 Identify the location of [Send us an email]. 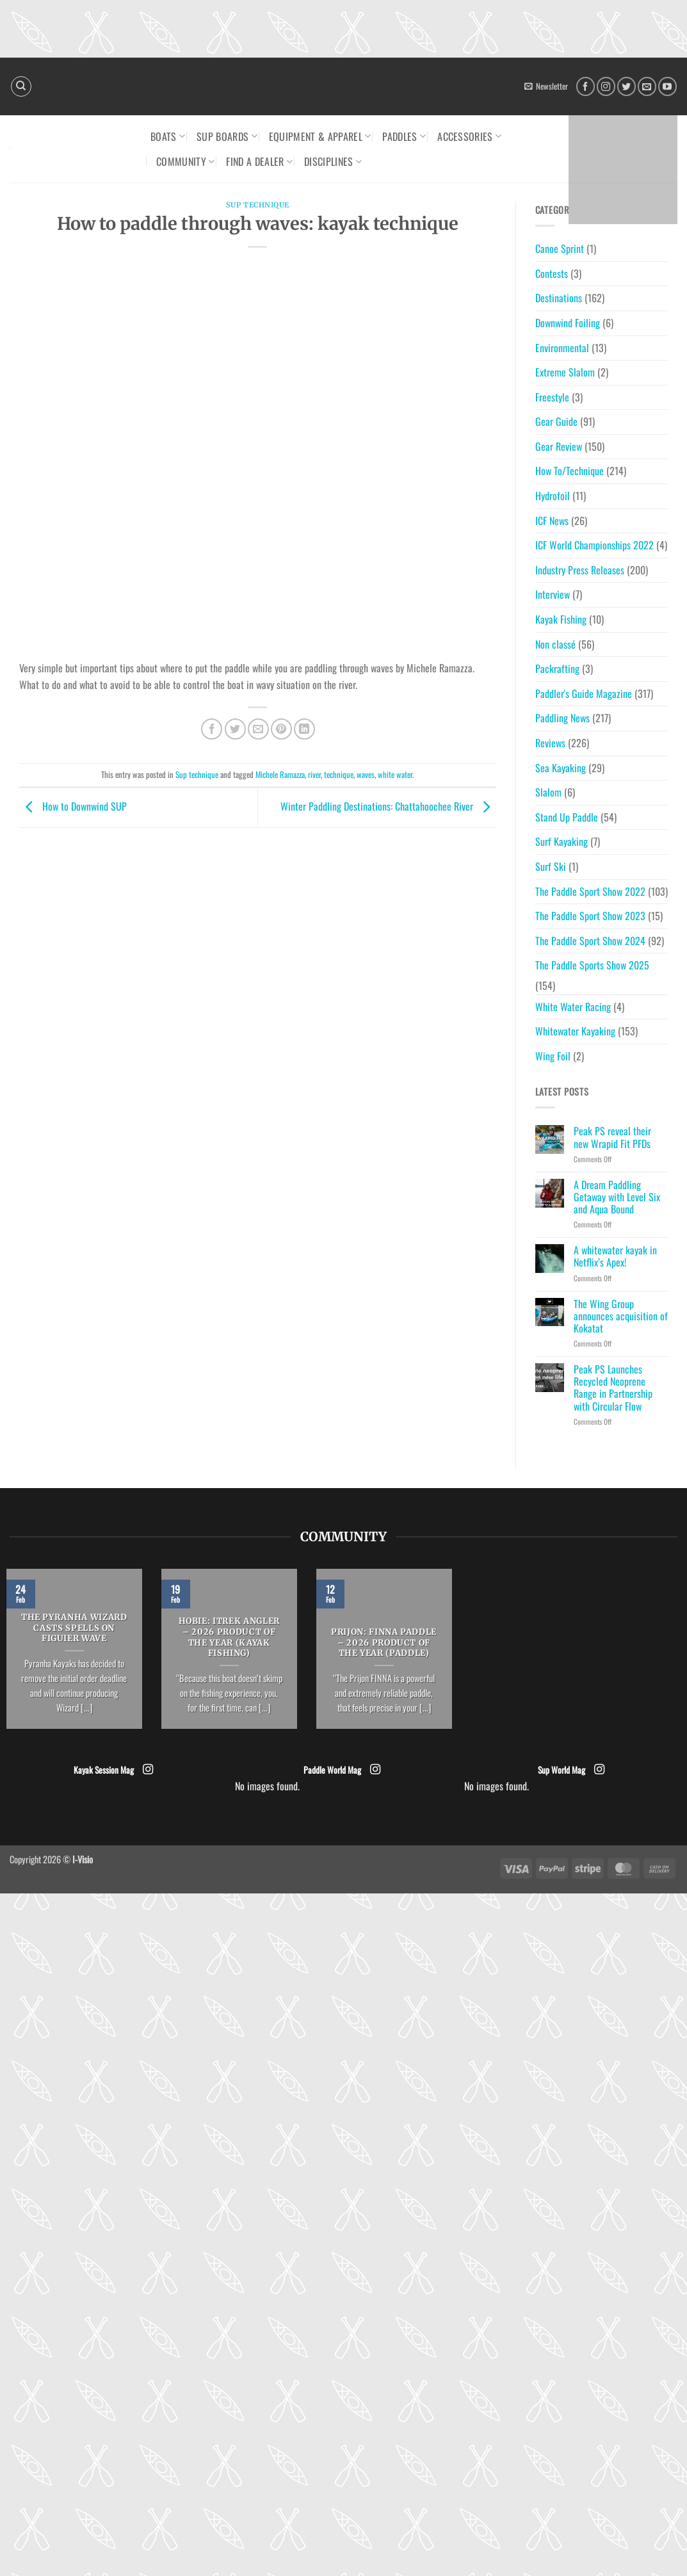
(647, 86).